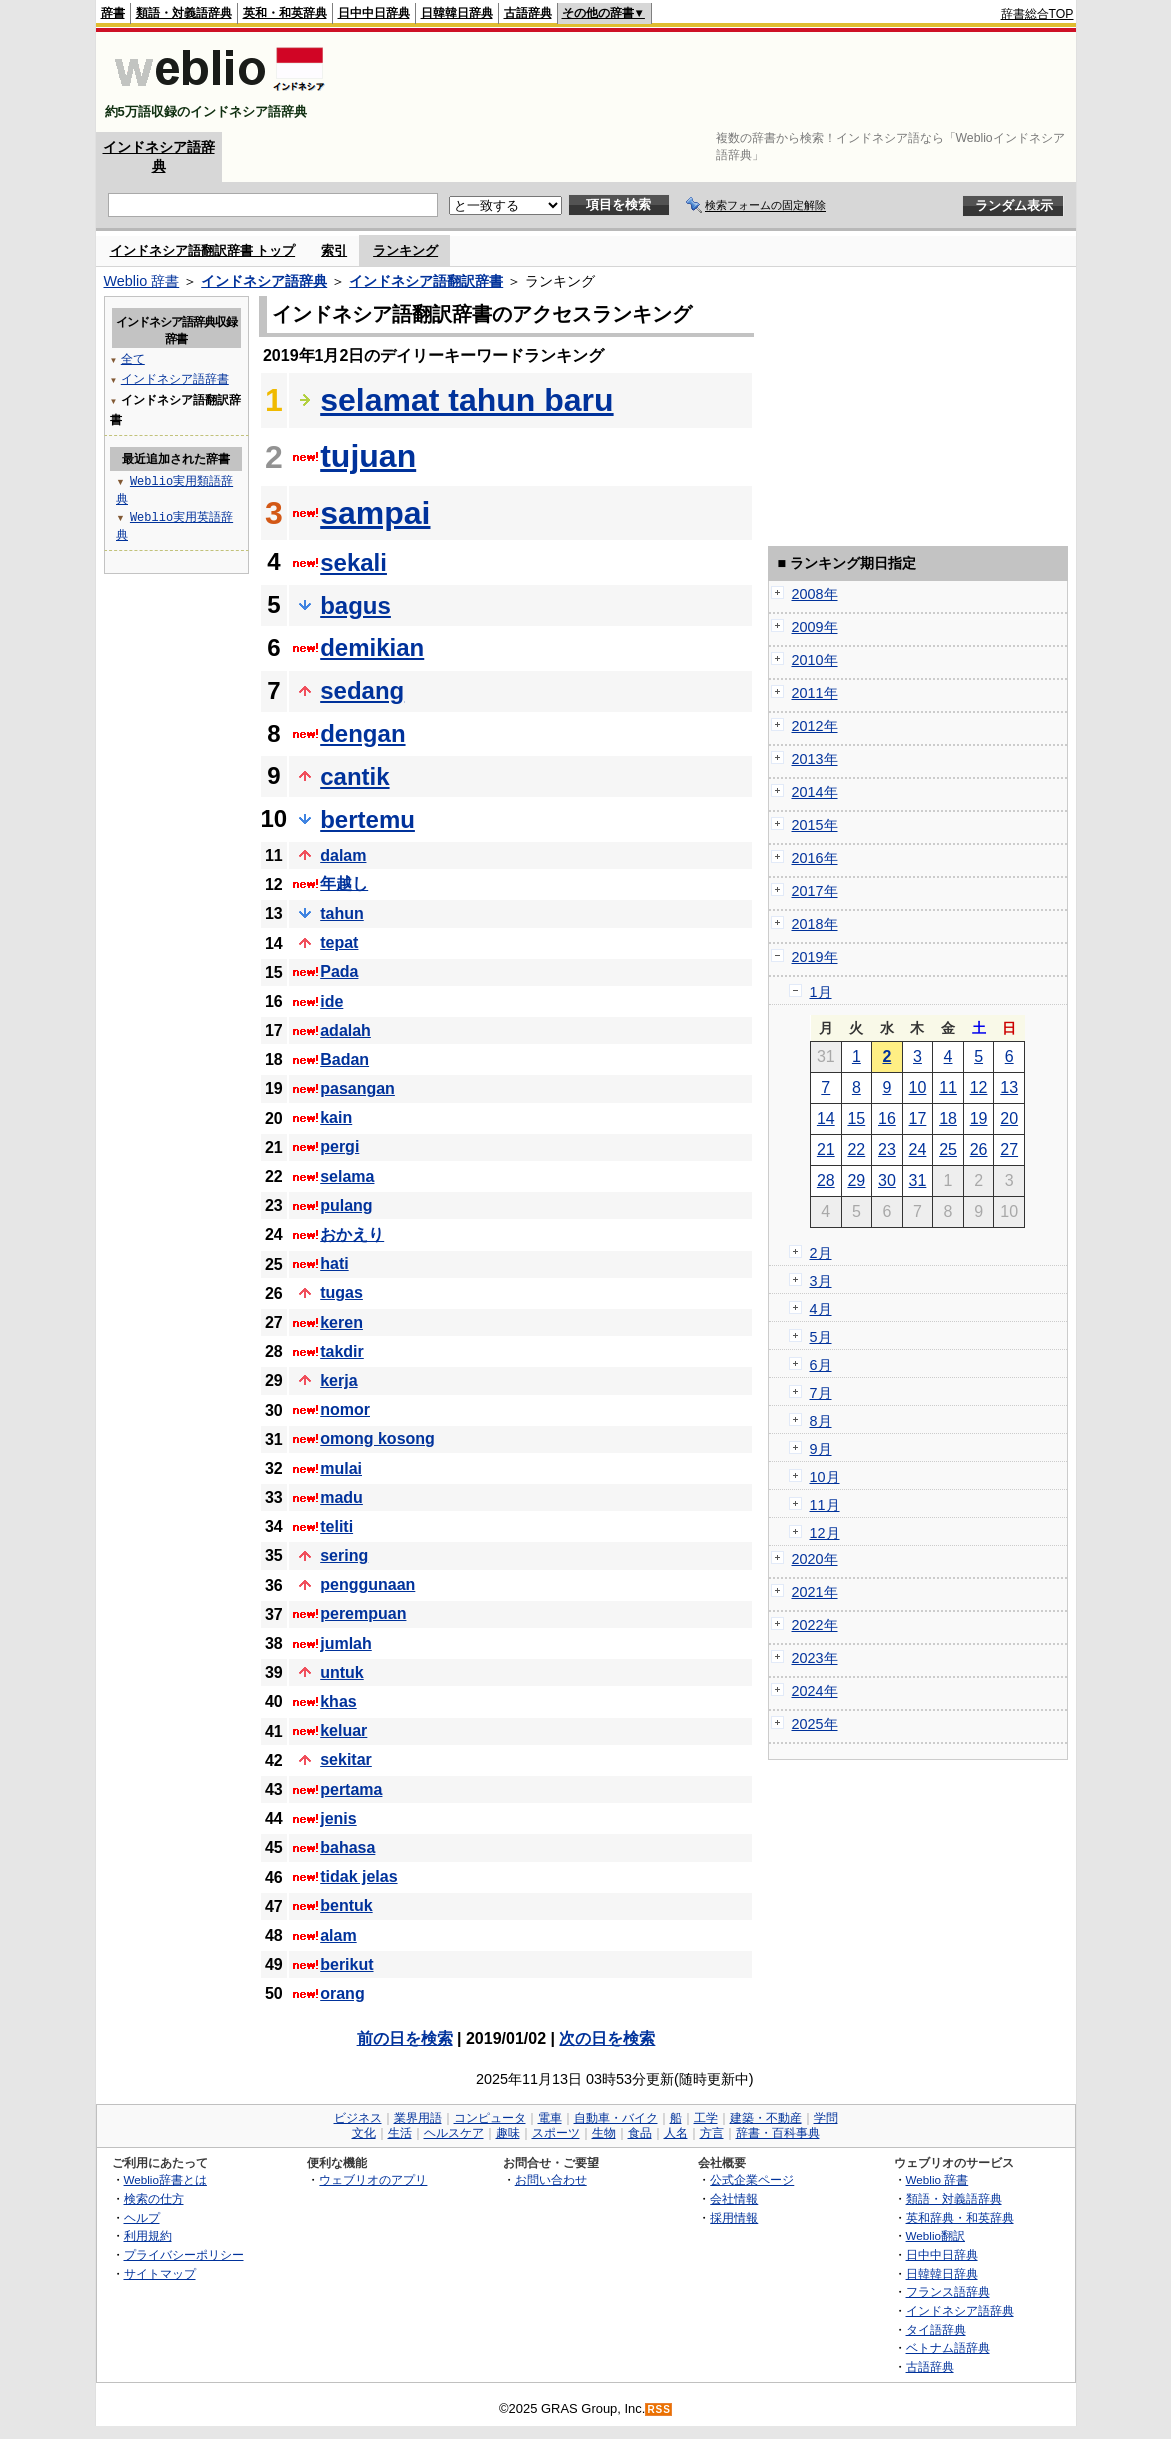 Image resolution: width=1171 pixels, height=2439 pixels. What do you see at coordinates (355, 605) in the screenshot?
I see `bagus` at bounding box center [355, 605].